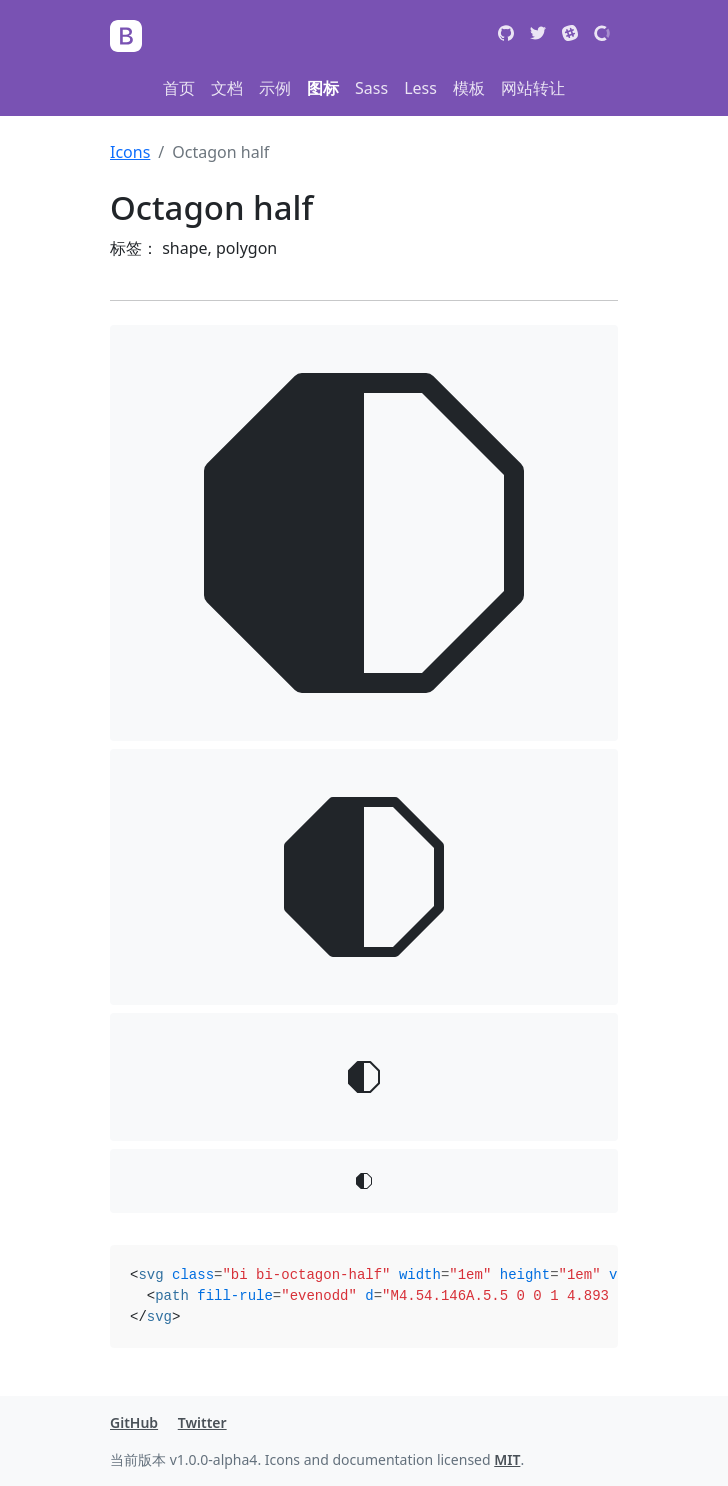 Image resolution: width=728 pixels, height=1486 pixels. I want to click on [Twitter], so click(538, 36).